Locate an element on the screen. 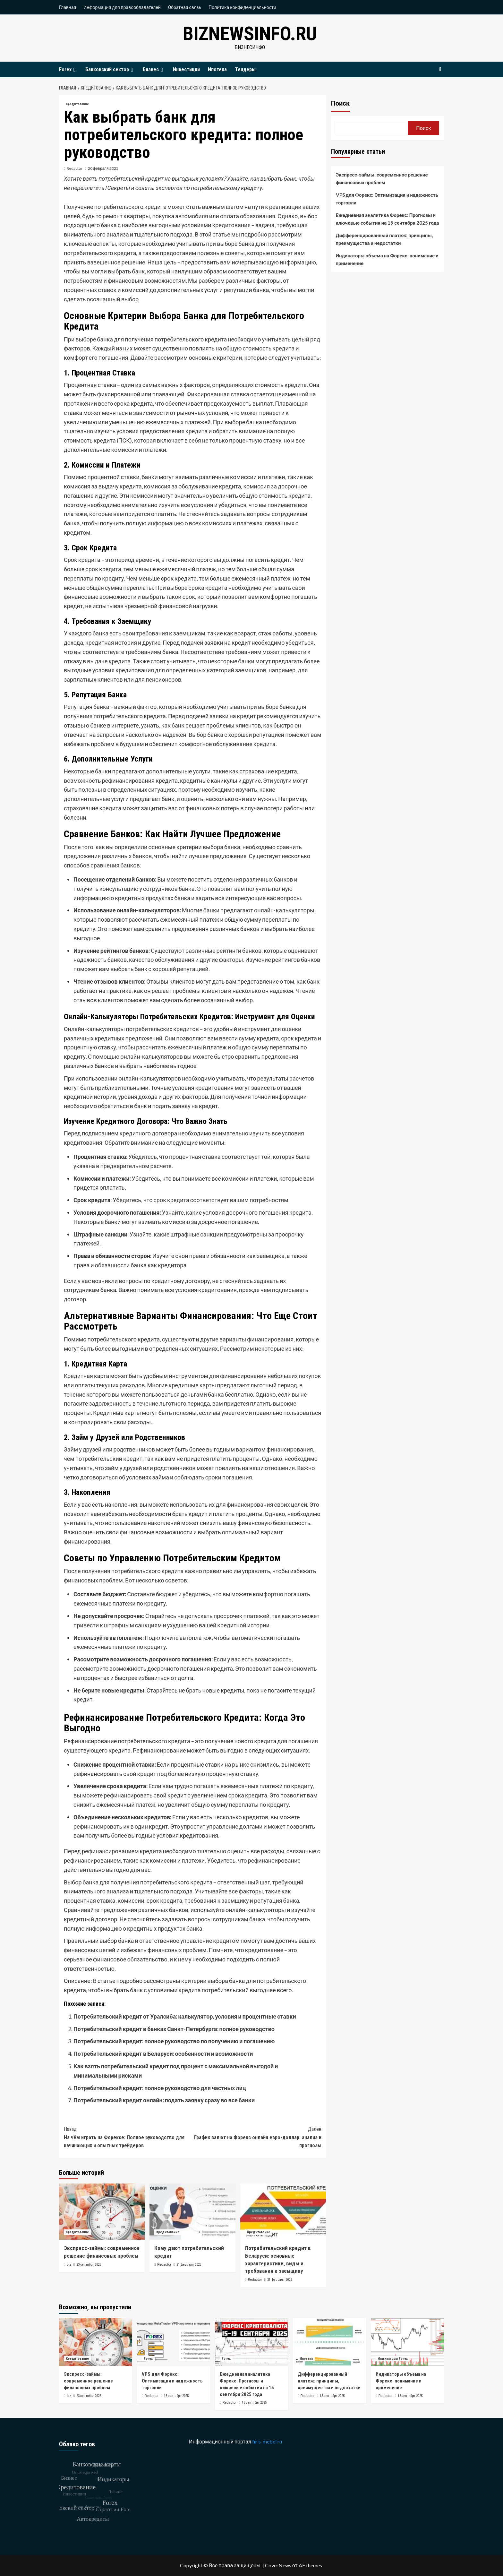 The height and width of the screenshot is (2576, 503). 23 сентября 2025 is located at coordinates (88, 2264).